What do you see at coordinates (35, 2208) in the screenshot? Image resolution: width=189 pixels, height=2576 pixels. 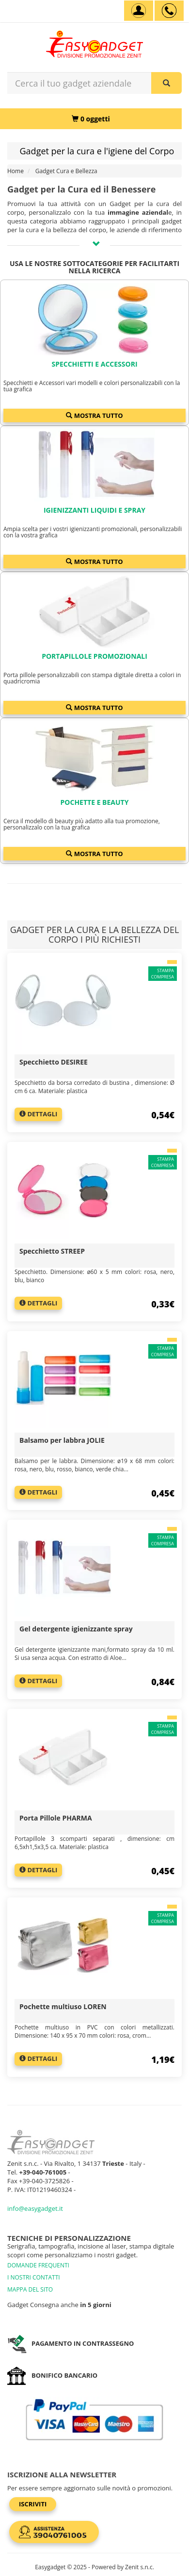 I see `info@easygadget.it` at bounding box center [35, 2208].